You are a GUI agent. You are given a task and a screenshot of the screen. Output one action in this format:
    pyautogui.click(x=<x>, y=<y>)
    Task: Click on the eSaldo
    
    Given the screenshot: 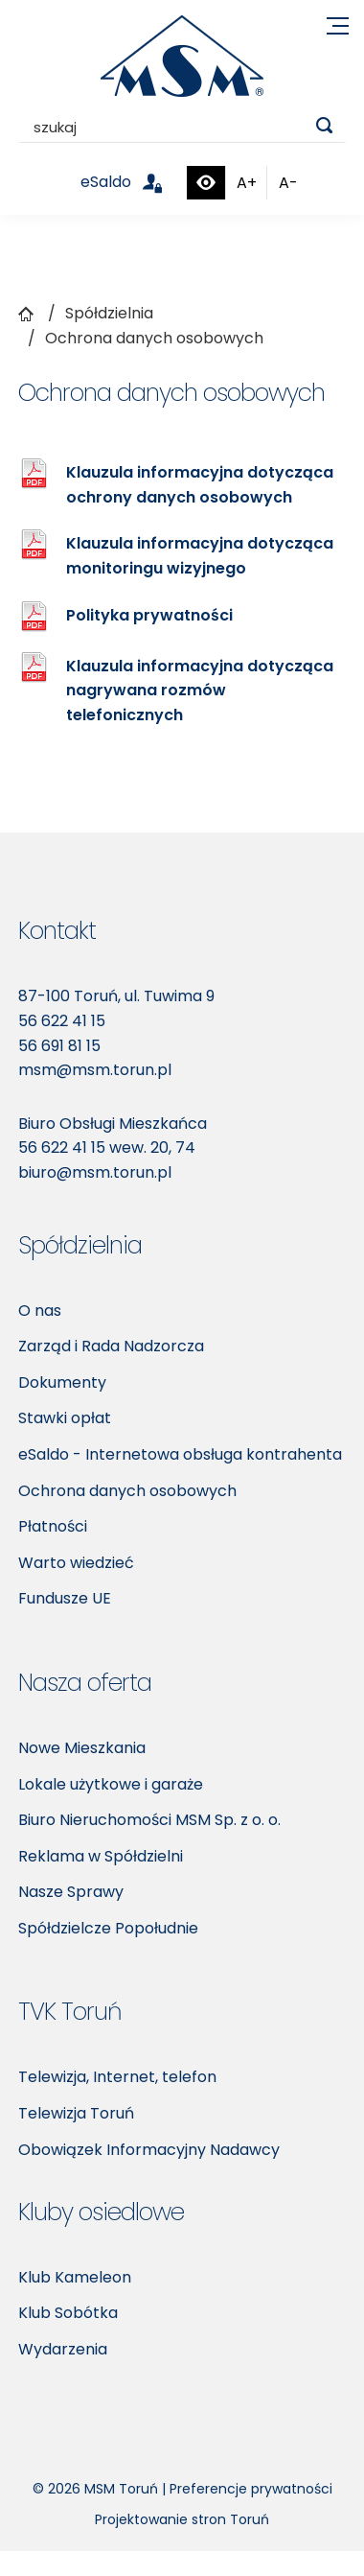 What is the action you would take?
    pyautogui.click(x=132, y=182)
    